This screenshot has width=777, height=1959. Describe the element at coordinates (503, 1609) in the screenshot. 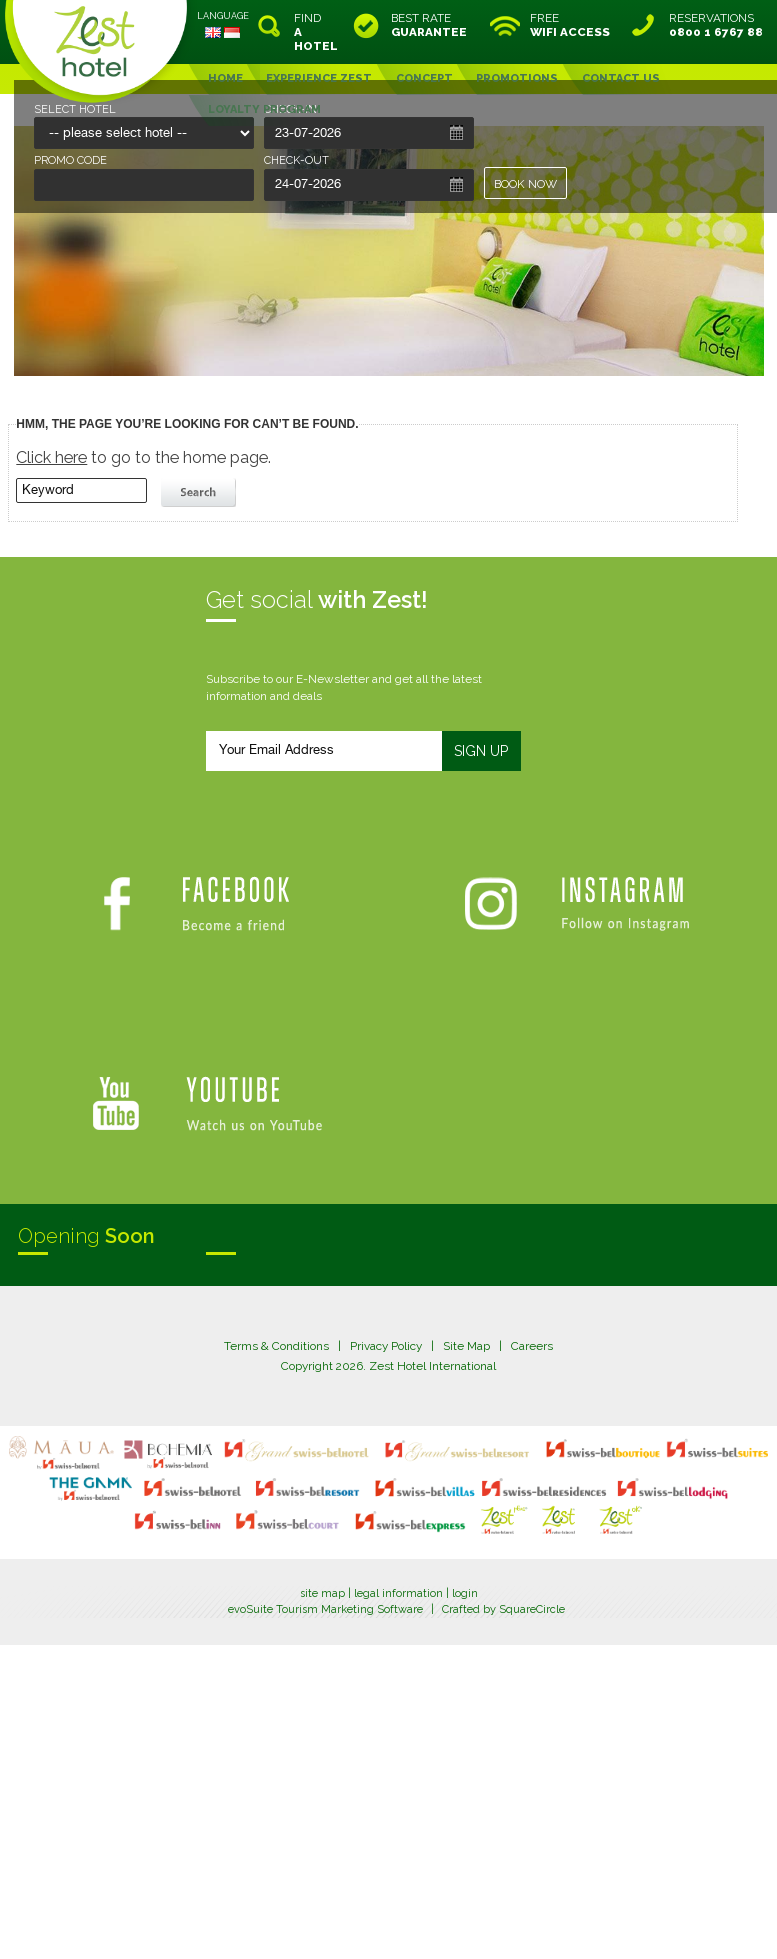

I see `Crafted by SquareCircle` at that location.